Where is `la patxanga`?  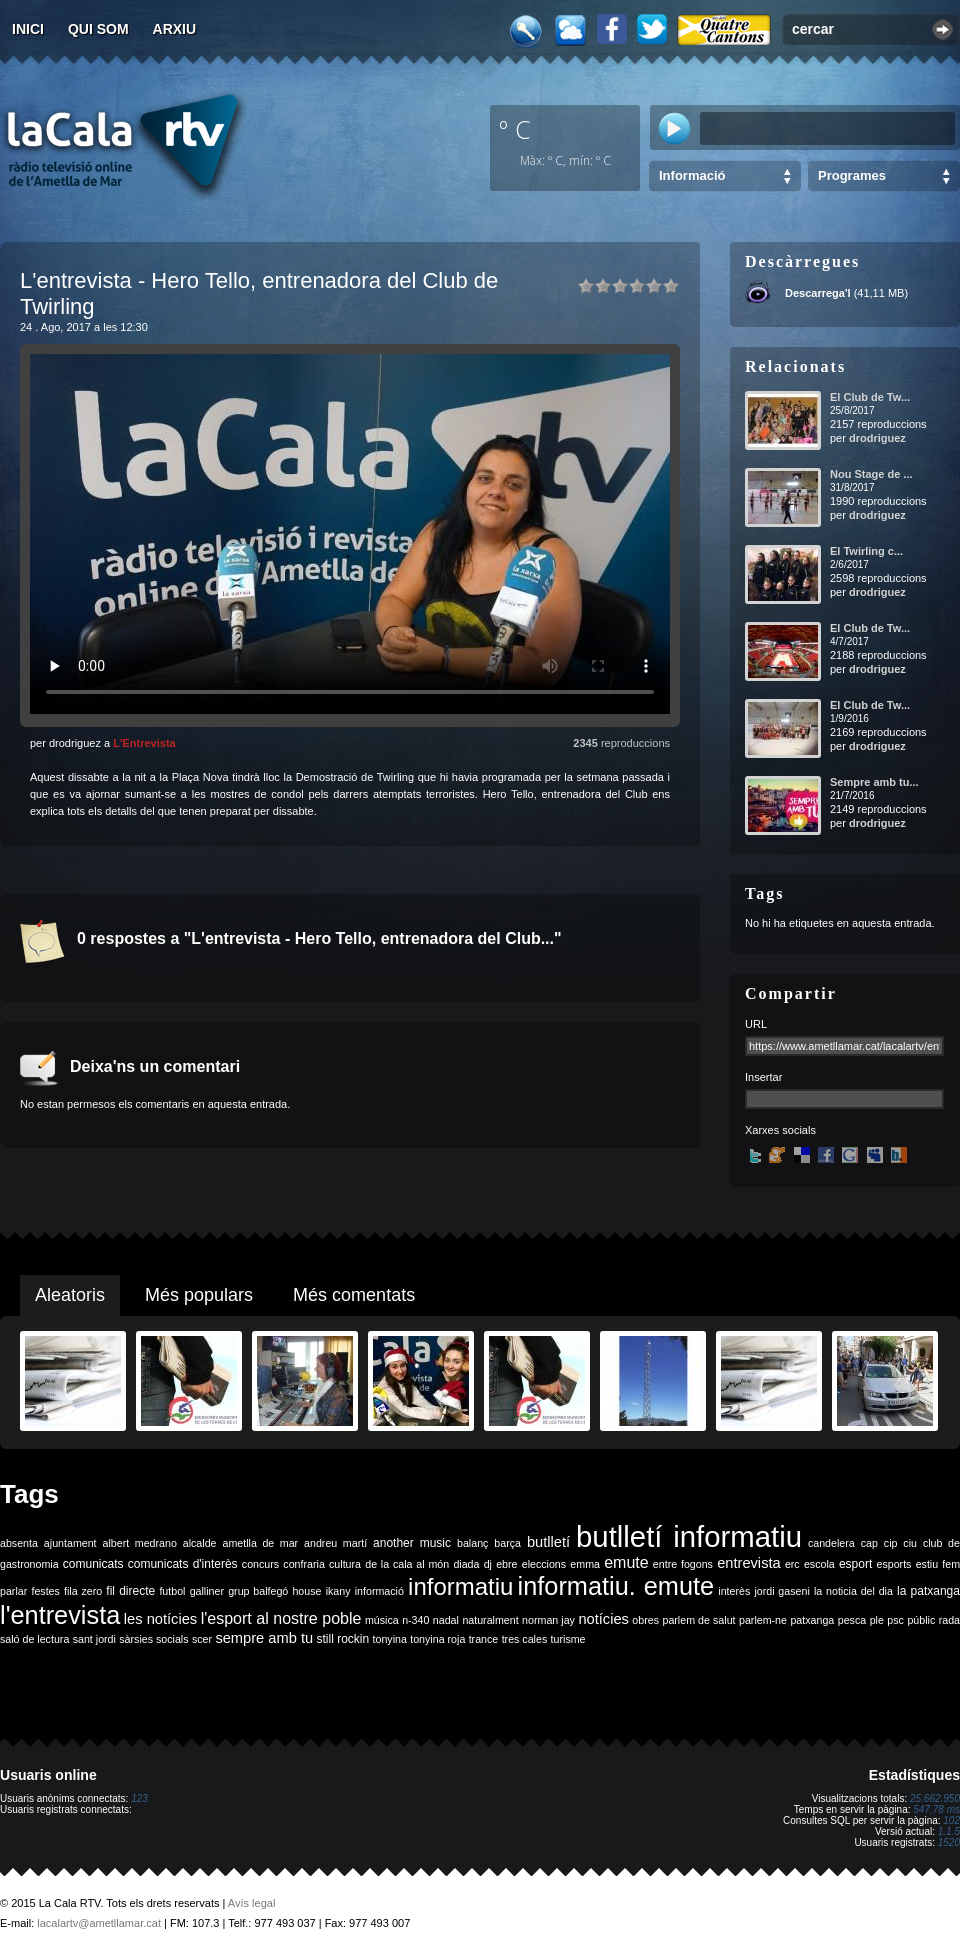
la patxanga is located at coordinates (928, 1591).